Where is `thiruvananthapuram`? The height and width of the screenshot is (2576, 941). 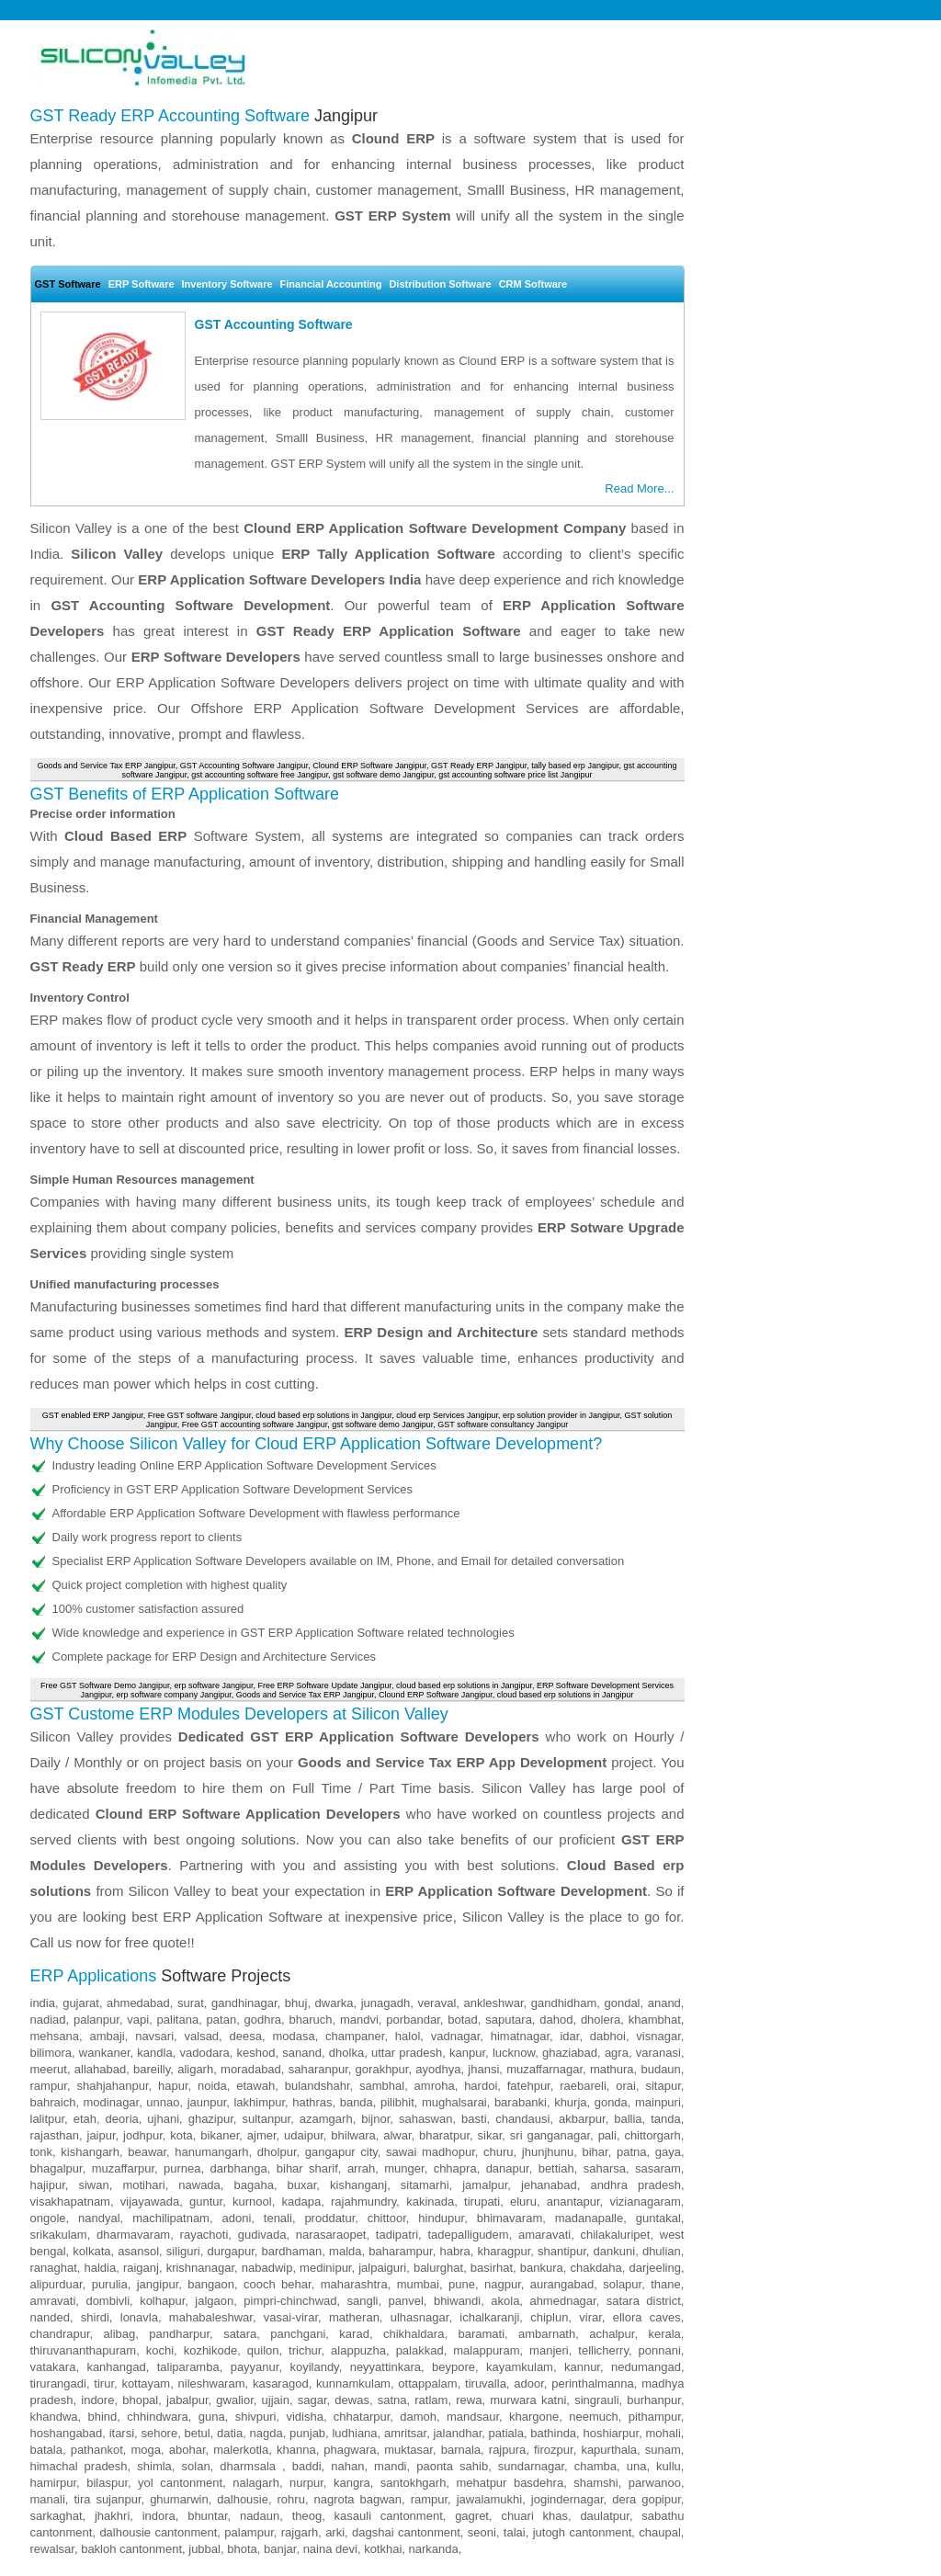 thiruvananthapuram is located at coordinates (83, 2350).